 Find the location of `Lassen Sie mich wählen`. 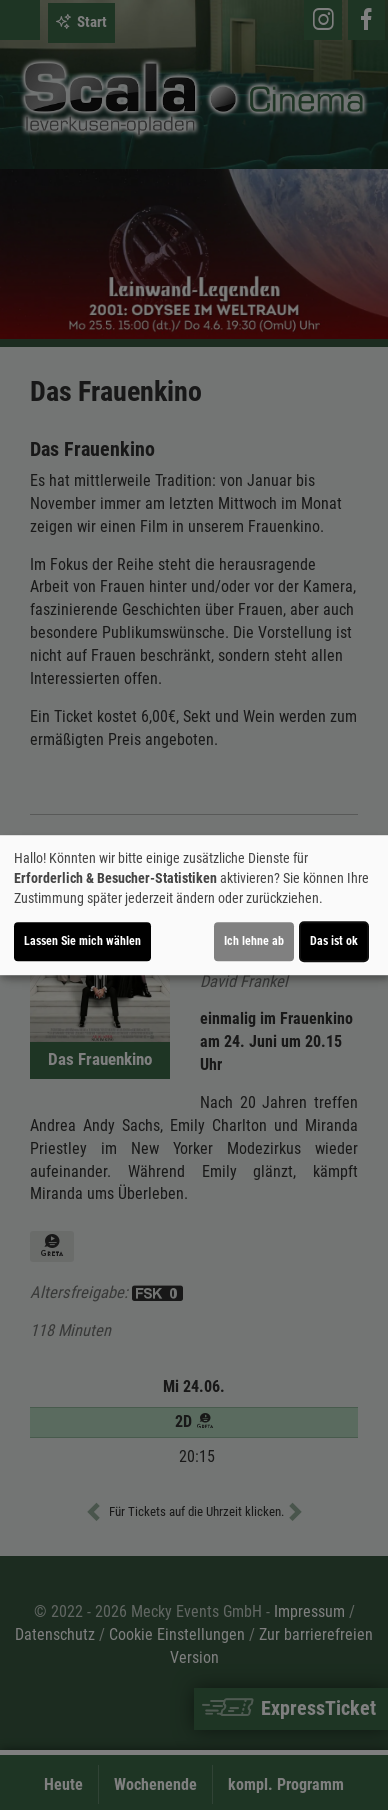

Lassen Sie mich wählen is located at coordinates (82, 941).